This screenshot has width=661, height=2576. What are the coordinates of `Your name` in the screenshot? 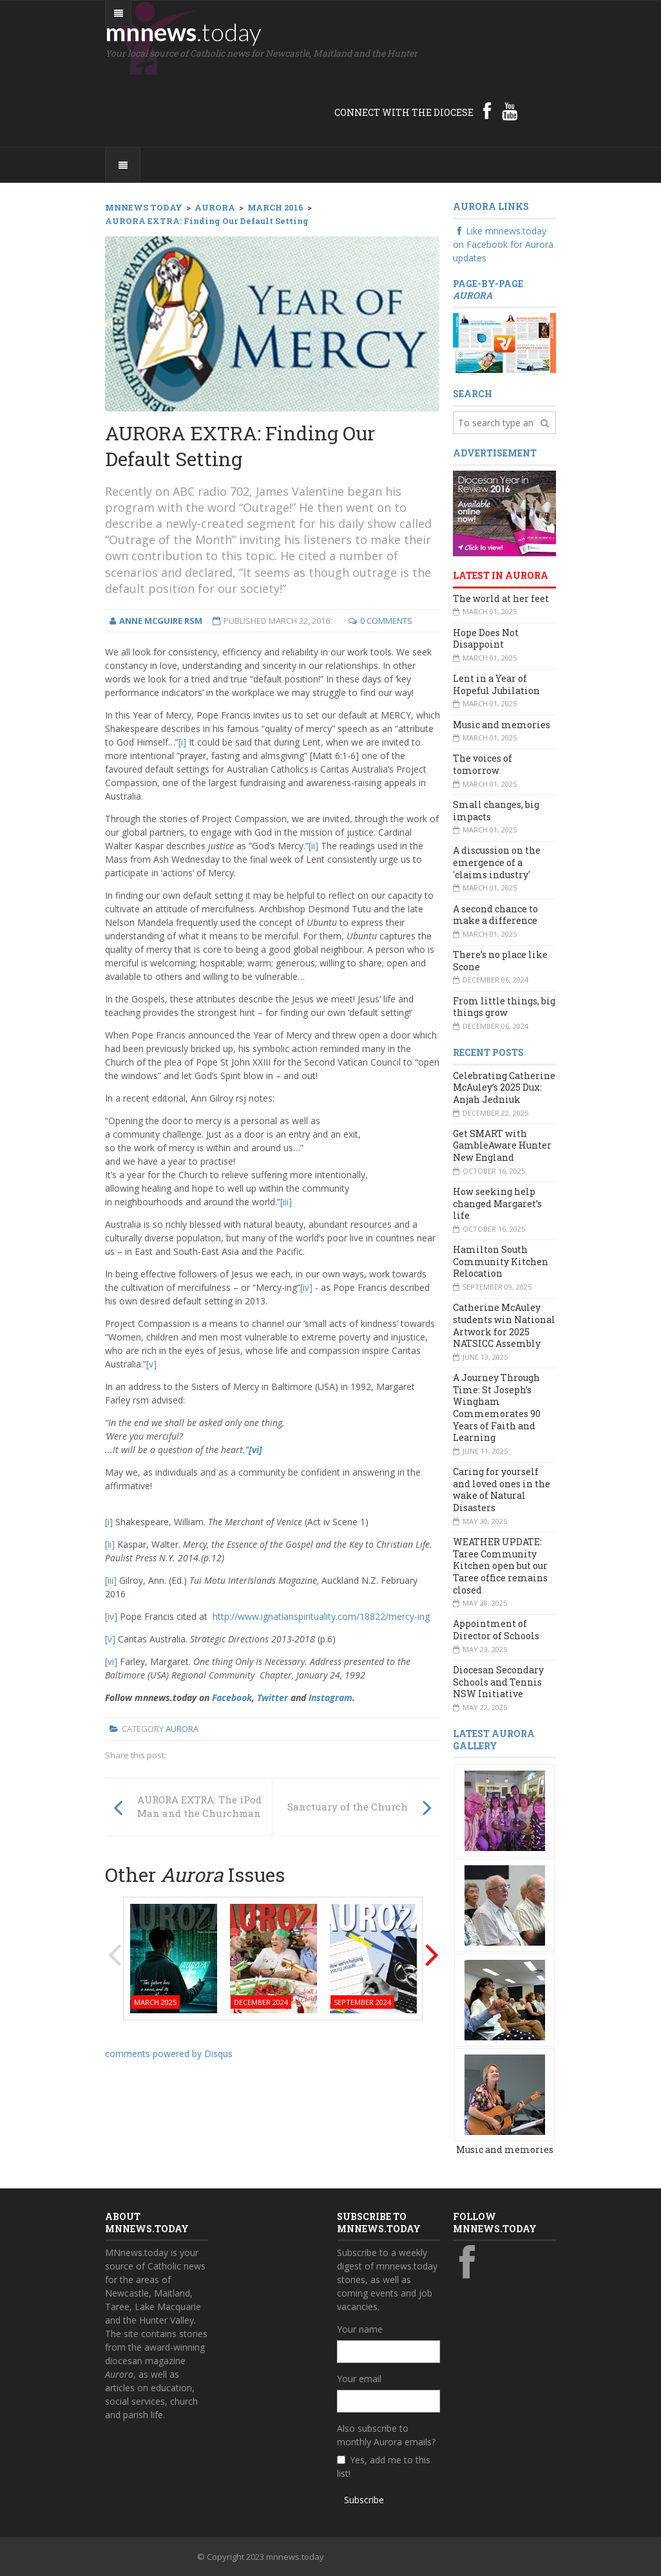 It's located at (360, 2329).